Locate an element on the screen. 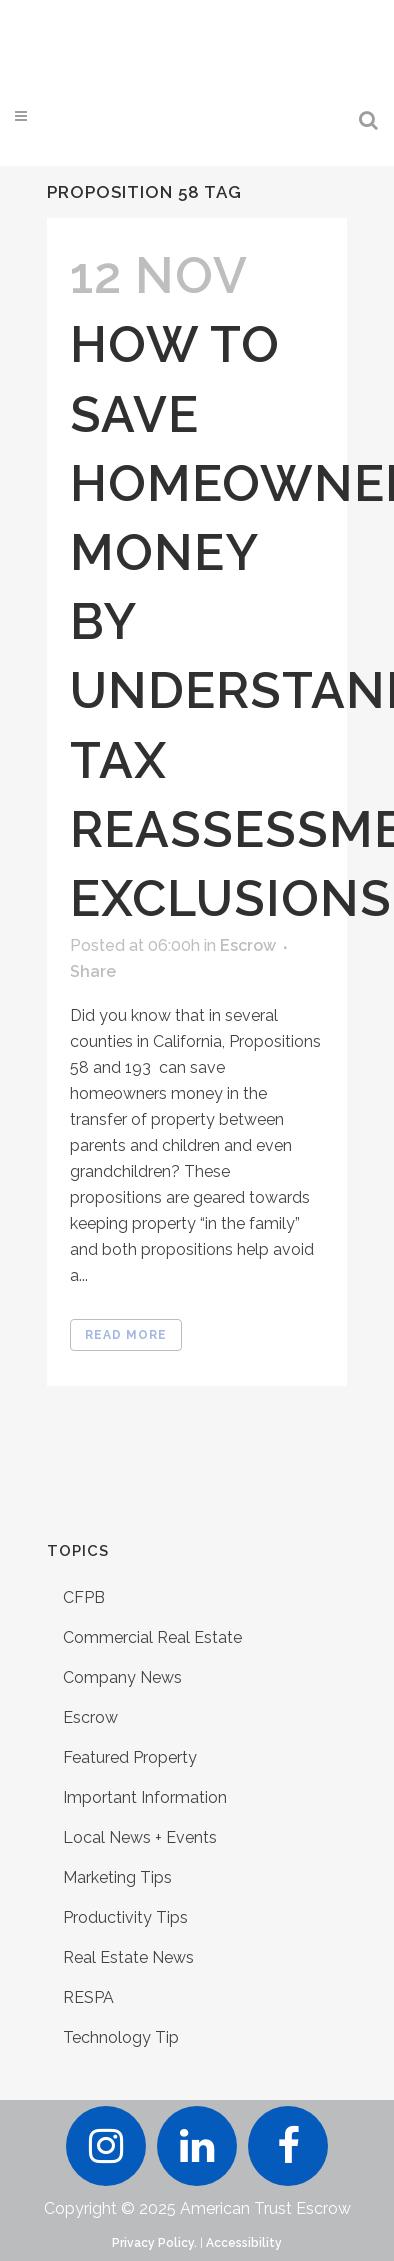  Privacy Policy. is located at coordinates (154, 2243).